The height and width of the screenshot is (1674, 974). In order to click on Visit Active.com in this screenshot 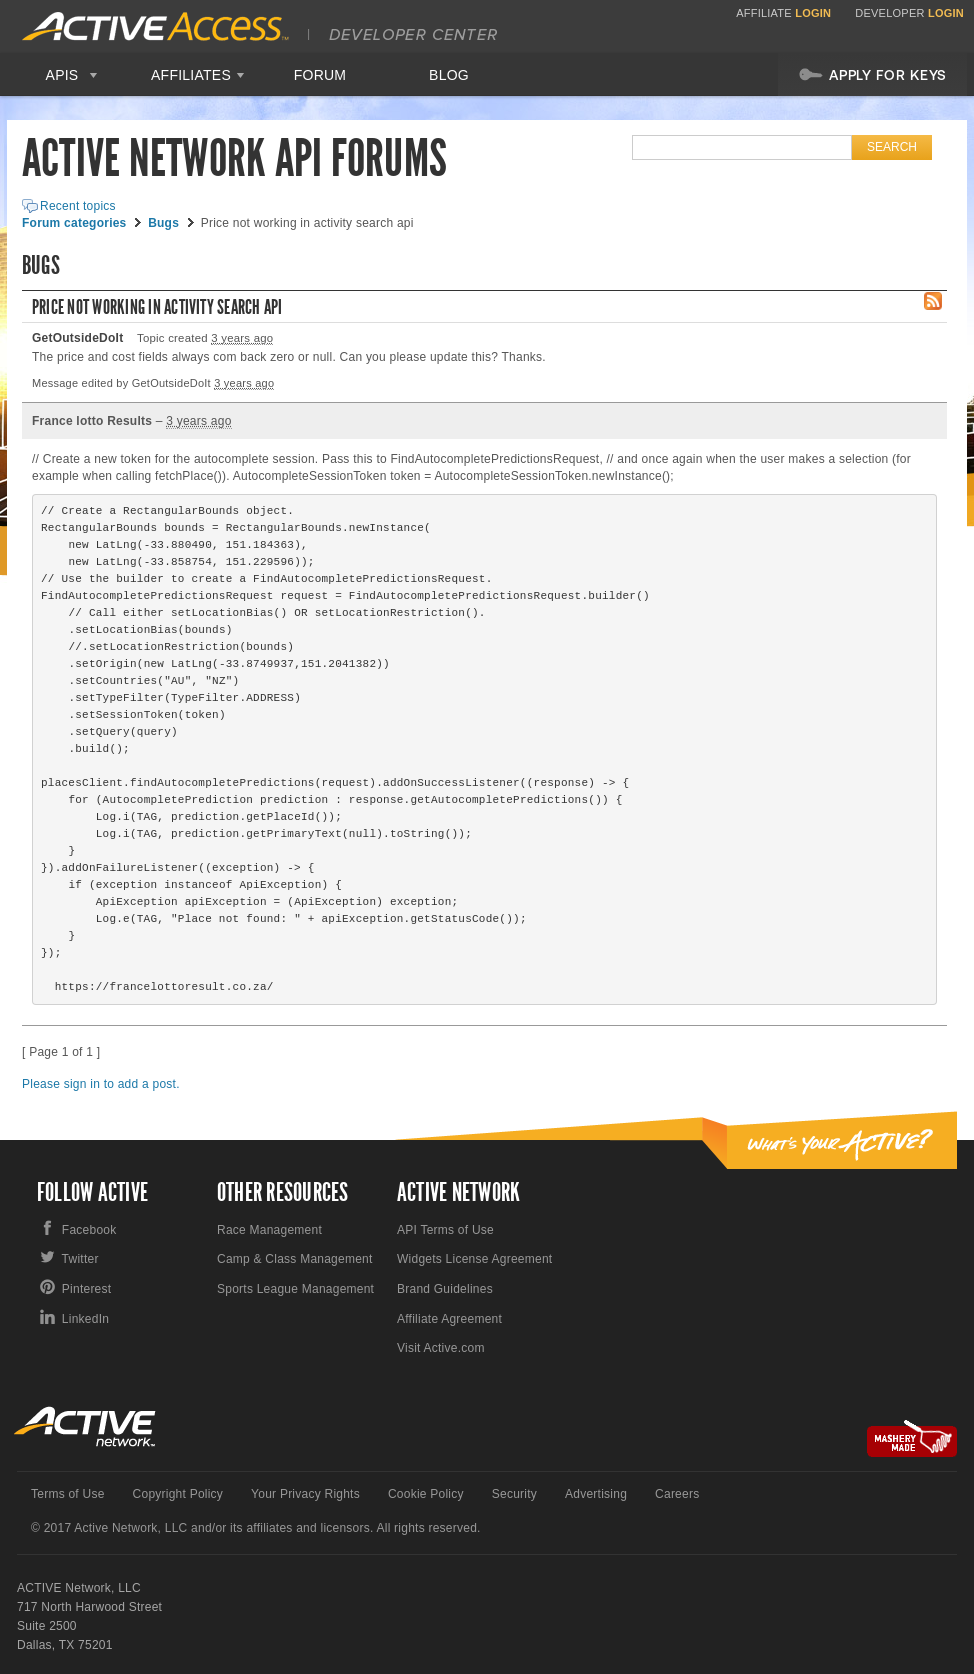, I will do `click(441, 1348)`.